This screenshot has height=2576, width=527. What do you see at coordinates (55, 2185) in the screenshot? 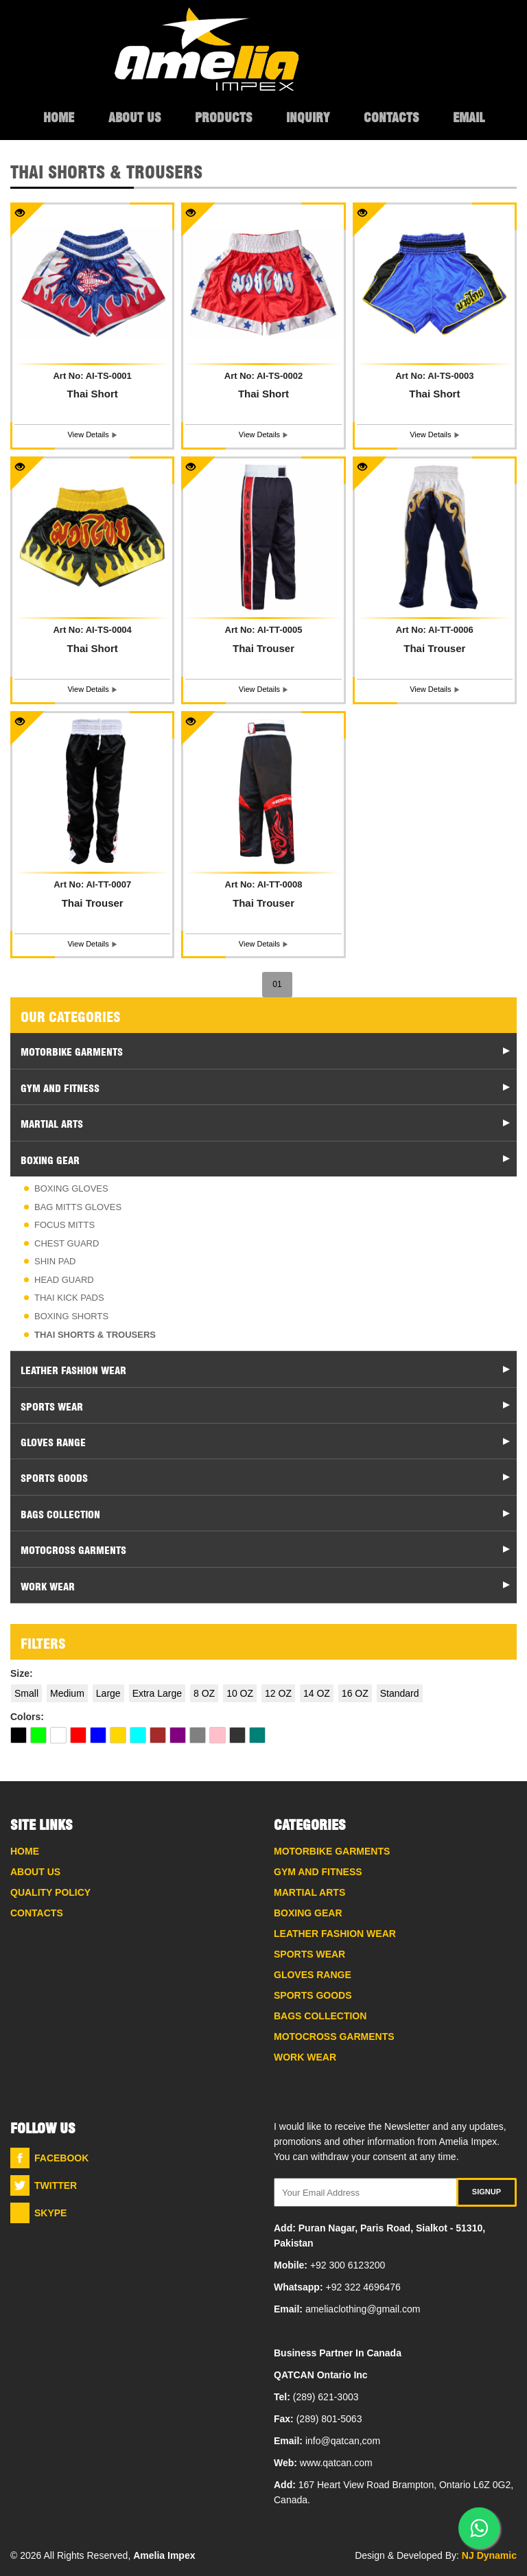
I see `Twitter` at bounding box center [55, 2185].